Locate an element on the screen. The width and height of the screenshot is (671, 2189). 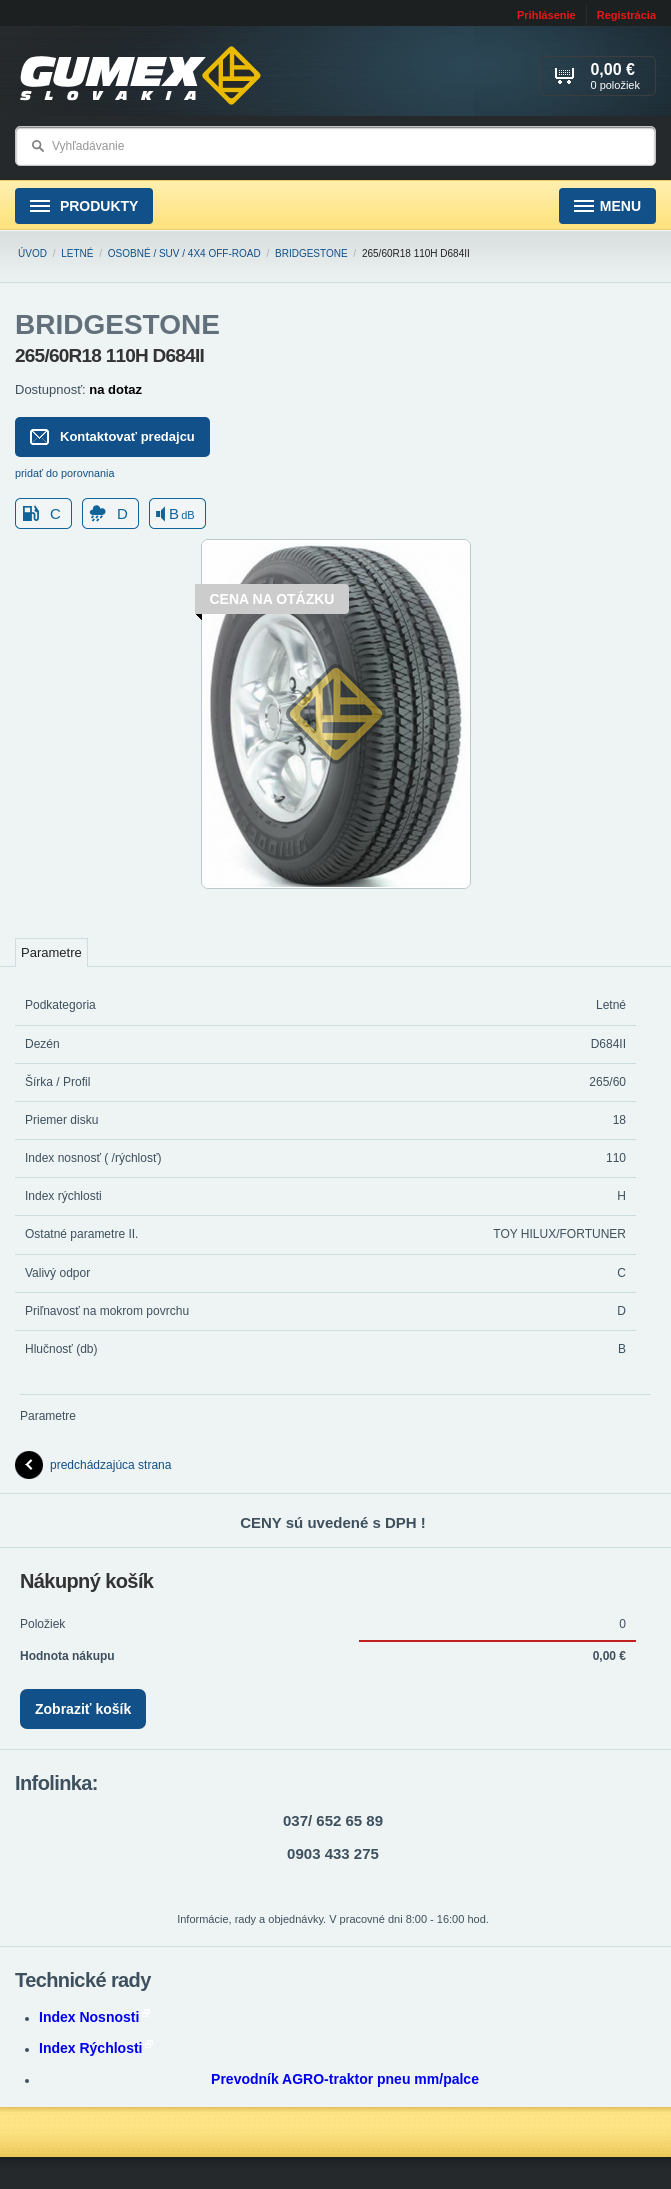
BRIDGESTONE is located at coordinates (311, 253).